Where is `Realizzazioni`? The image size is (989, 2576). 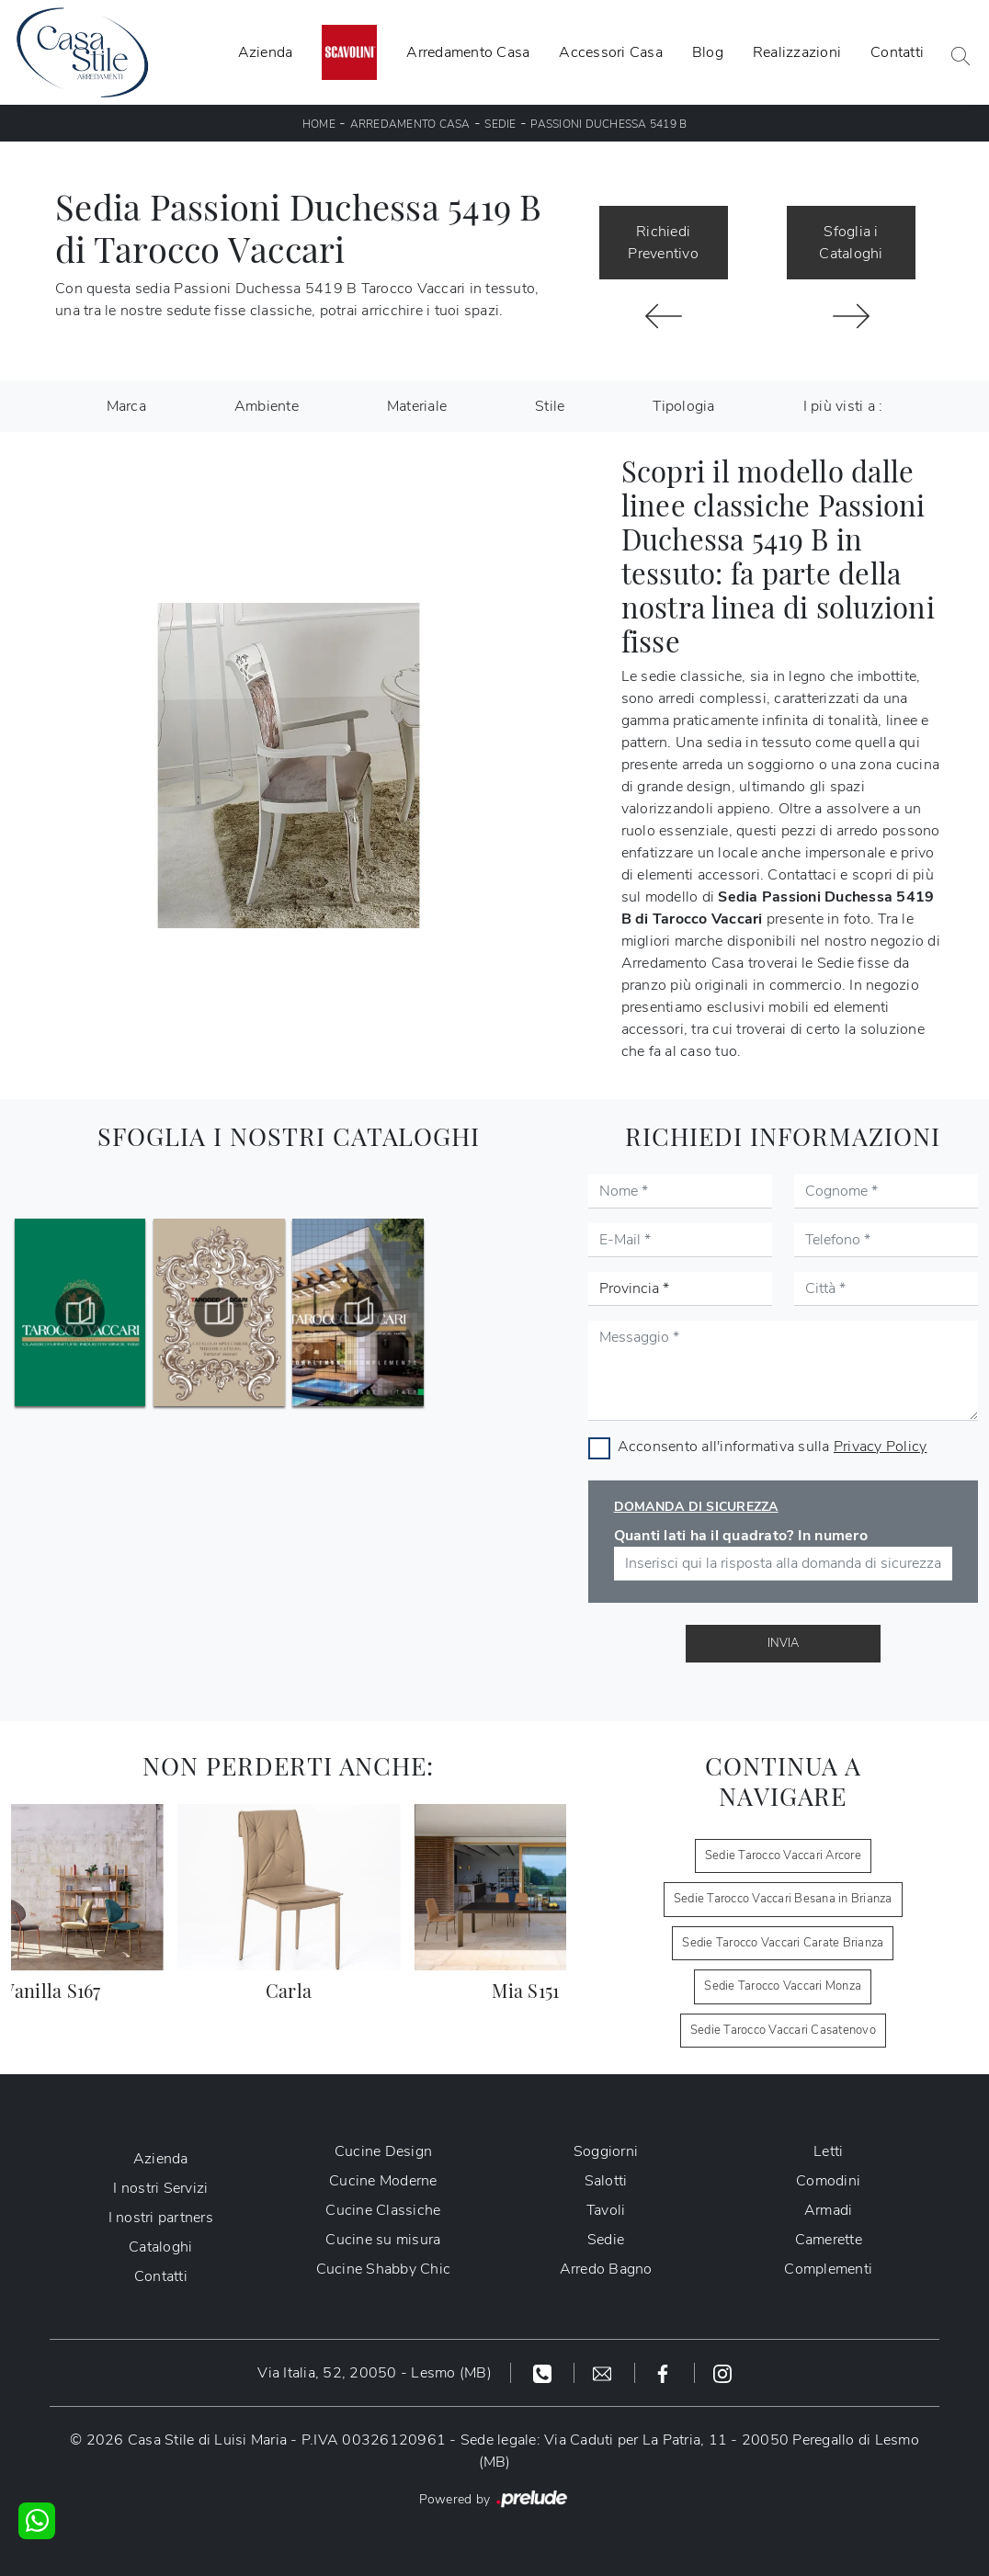
Realizzazioni is located at coordinates (797, 52).